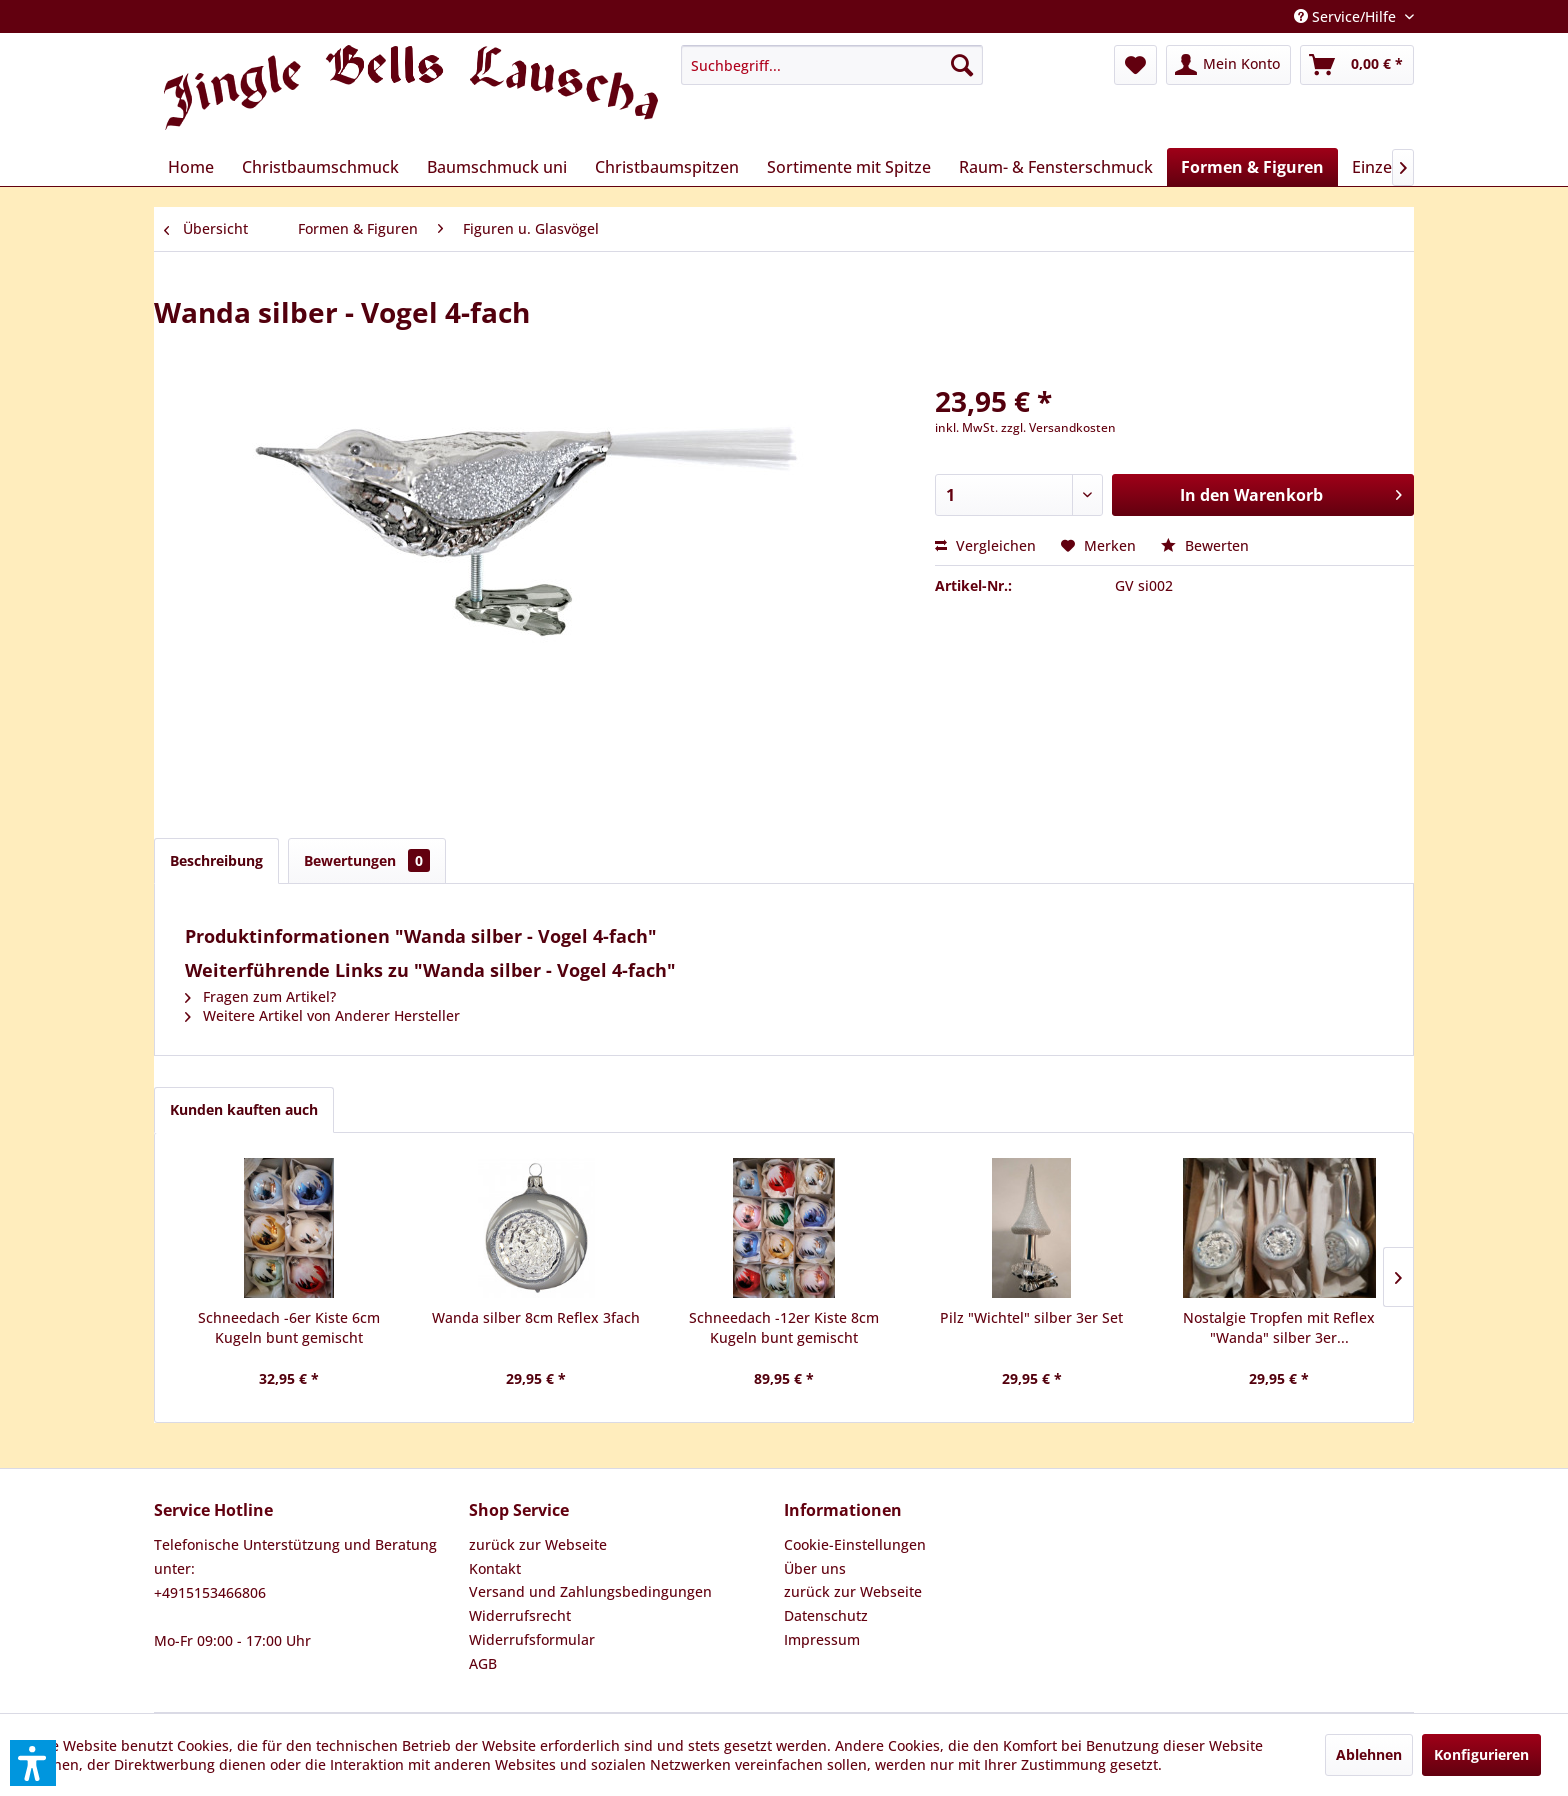 This screenshot has height=1796, width=1568. Describe the element at coordinates (520, 1615) in the screenshot. I see `Widerrufsrecht` at that location.